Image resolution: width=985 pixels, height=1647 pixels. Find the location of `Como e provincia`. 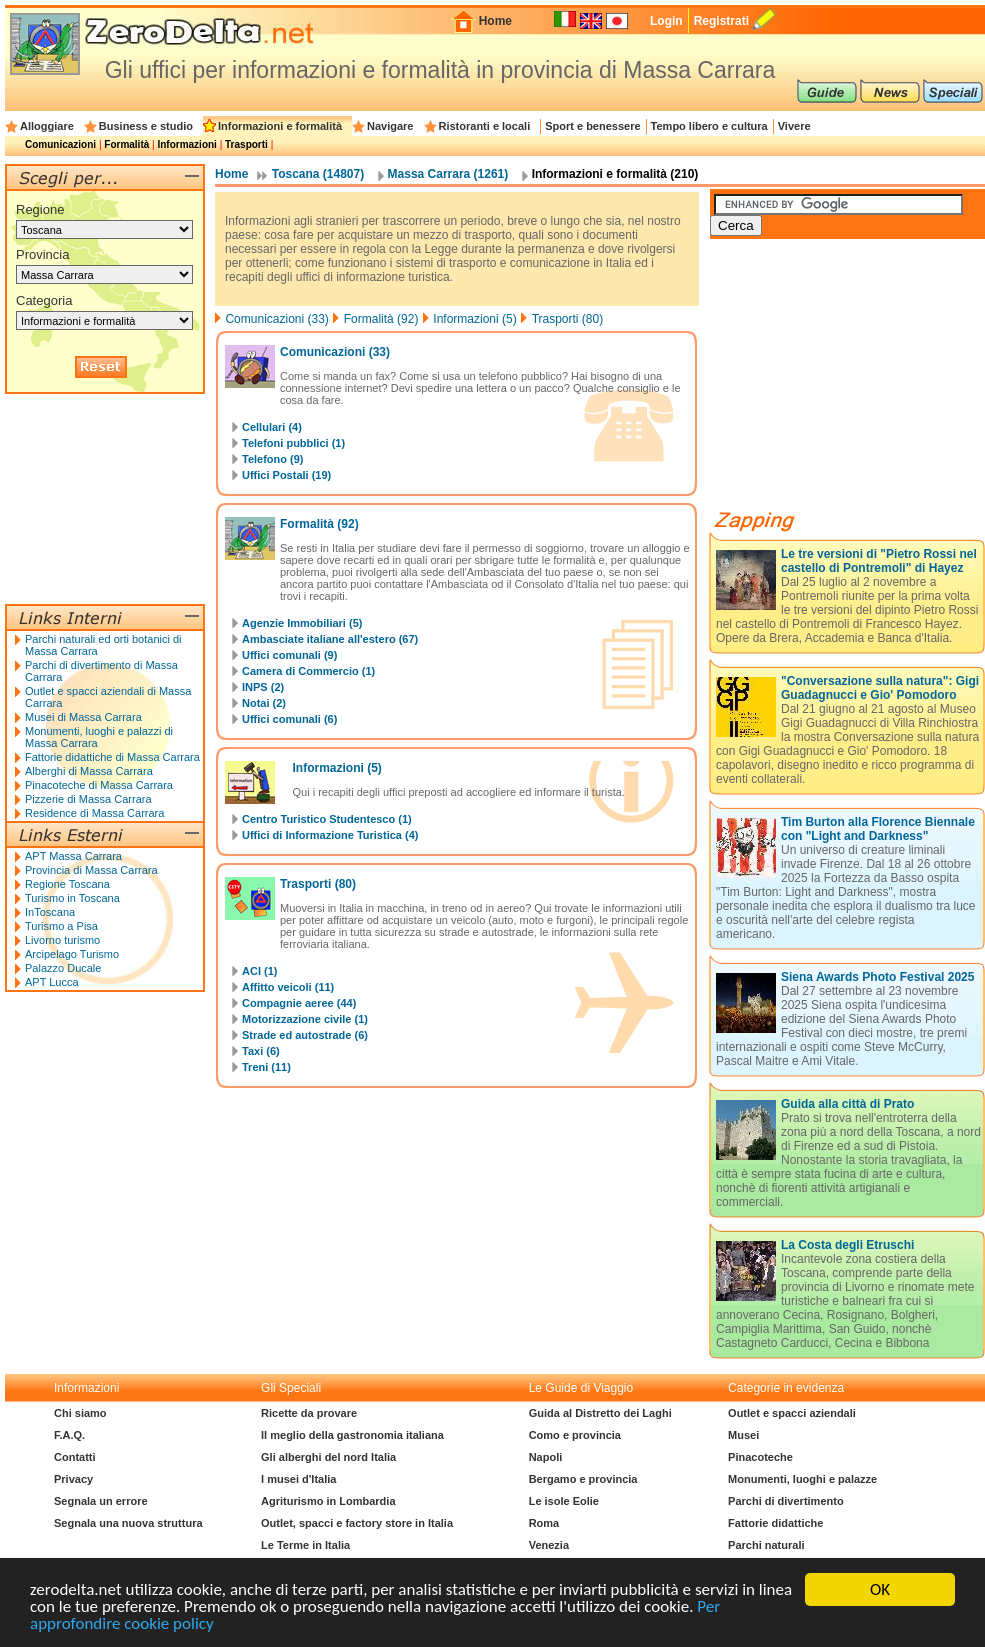

Como e provincia is located at coordinates (575, 1435).